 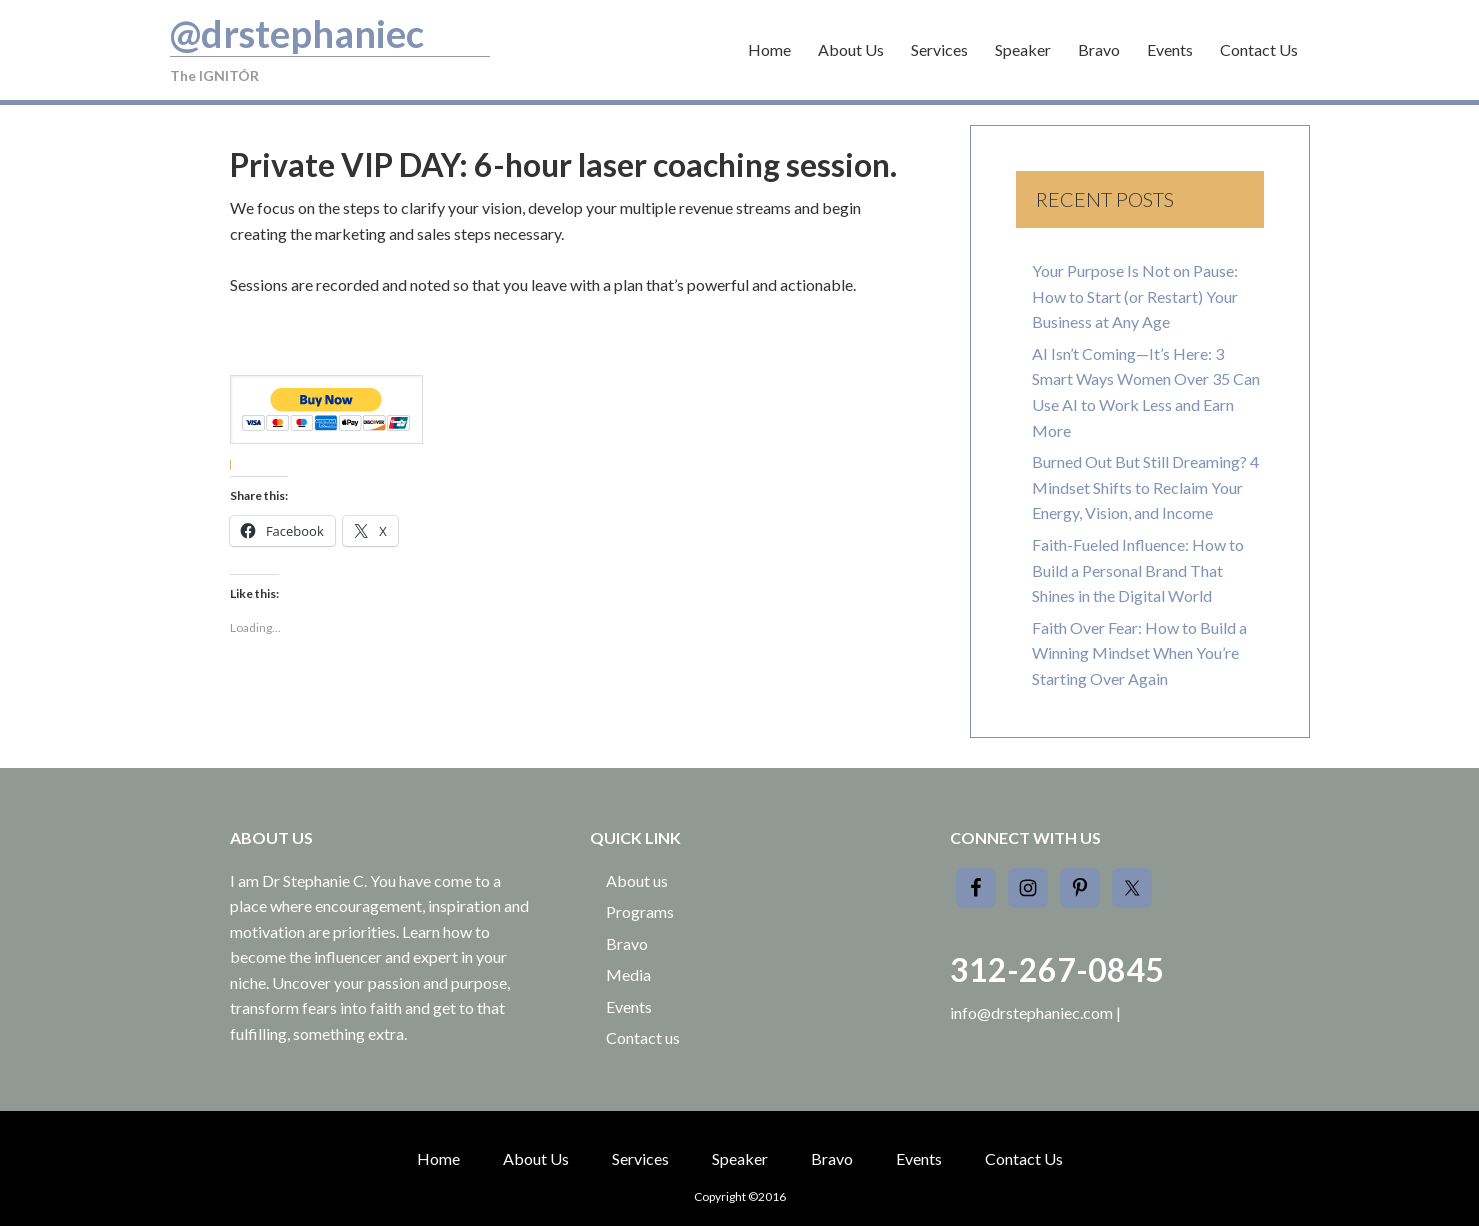 What do you see at coordinates (1135, 296) in the screenshot?
I see `Your Purpose Is Not on Pause: How to Start (or Restart) Your Business at Any Age` at bounding box center [1135, 296].